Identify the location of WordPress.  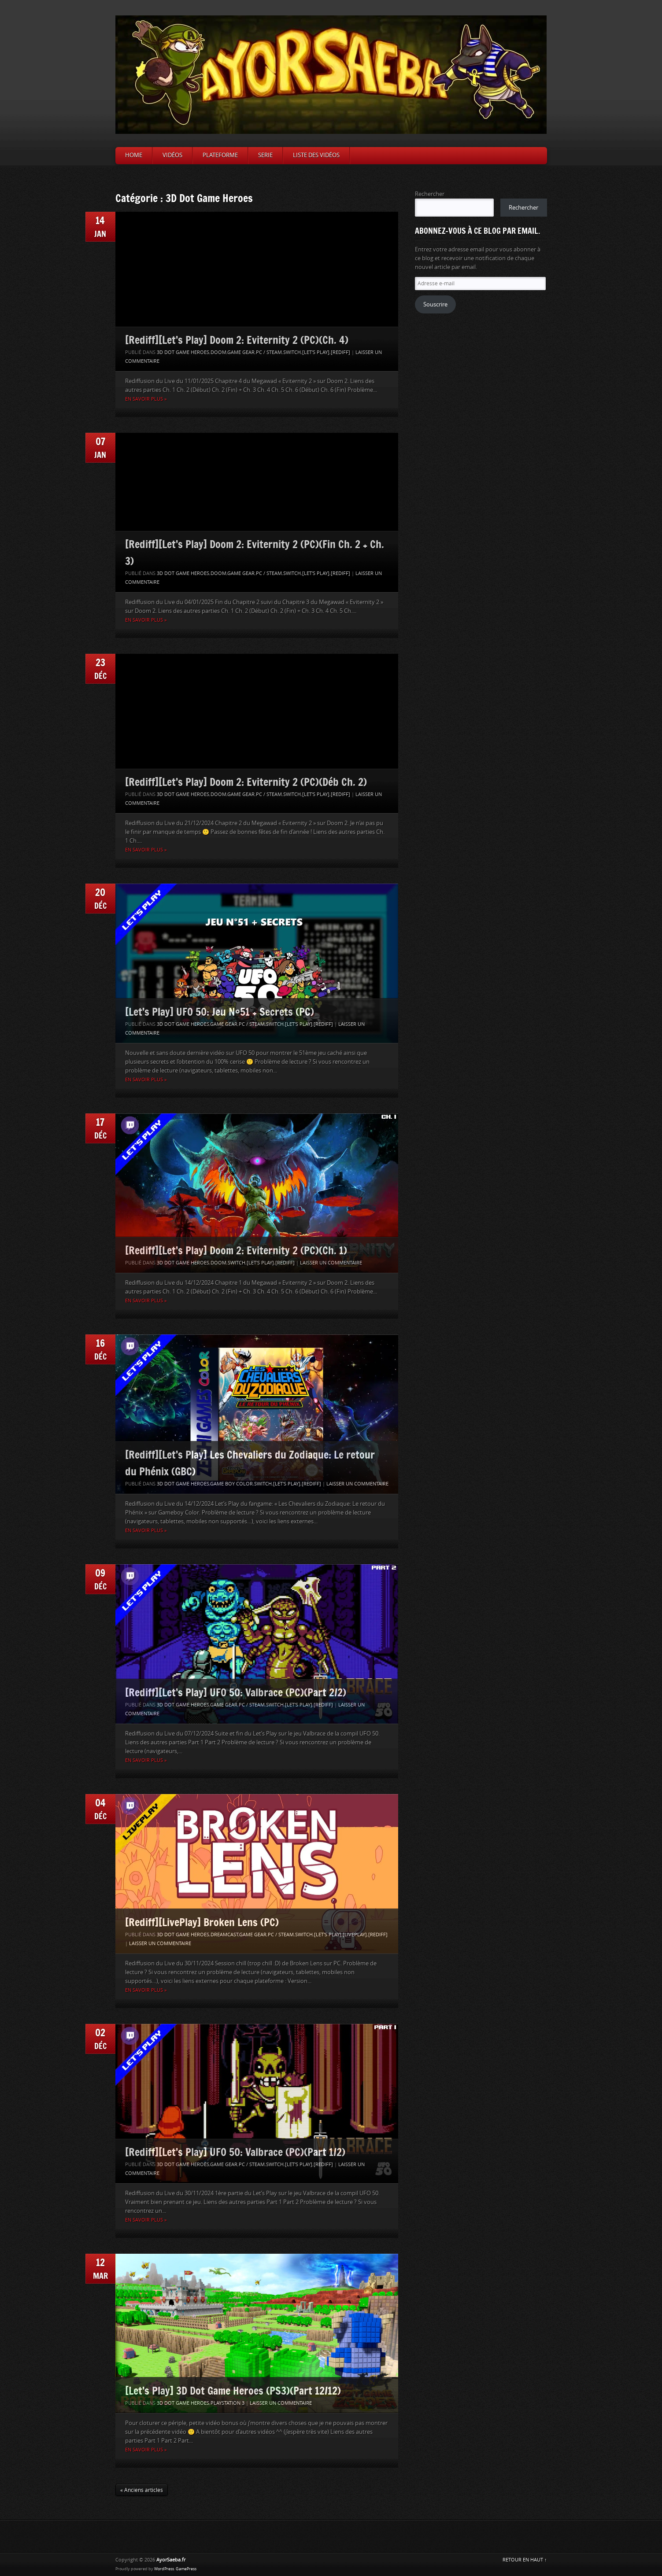
(164, 2569).